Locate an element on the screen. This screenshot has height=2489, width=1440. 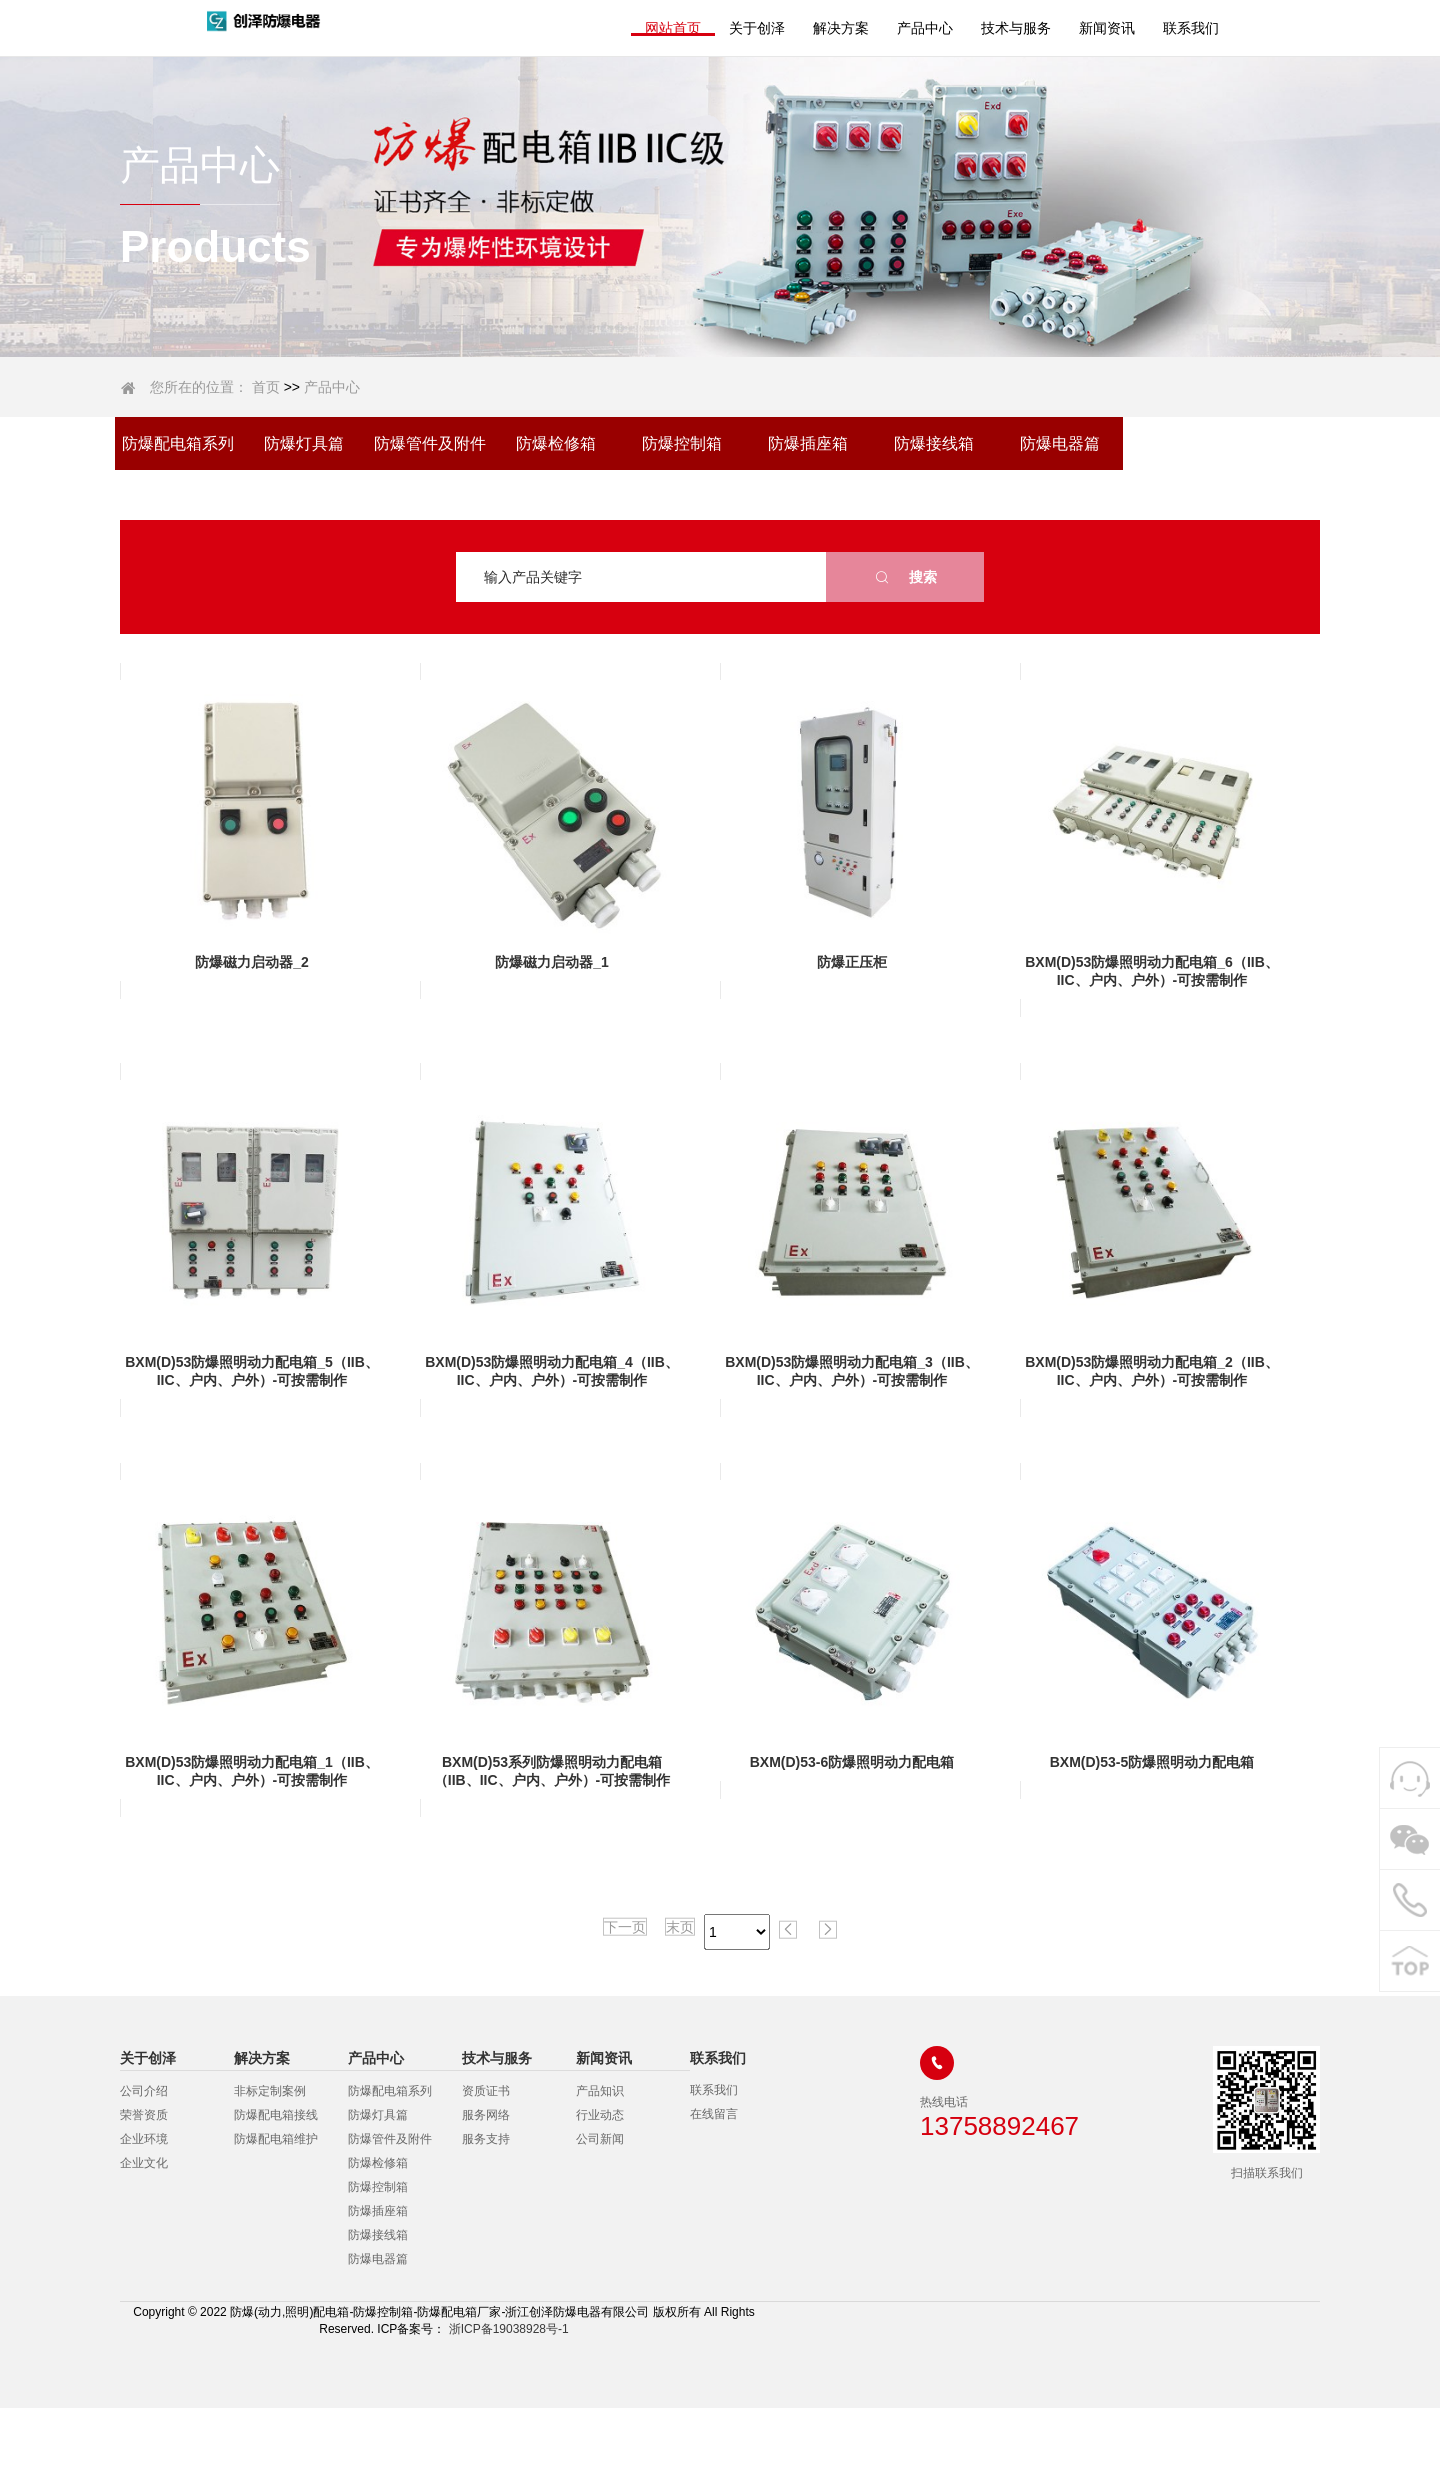
资质证书 is located at coordinates (486, 2091).